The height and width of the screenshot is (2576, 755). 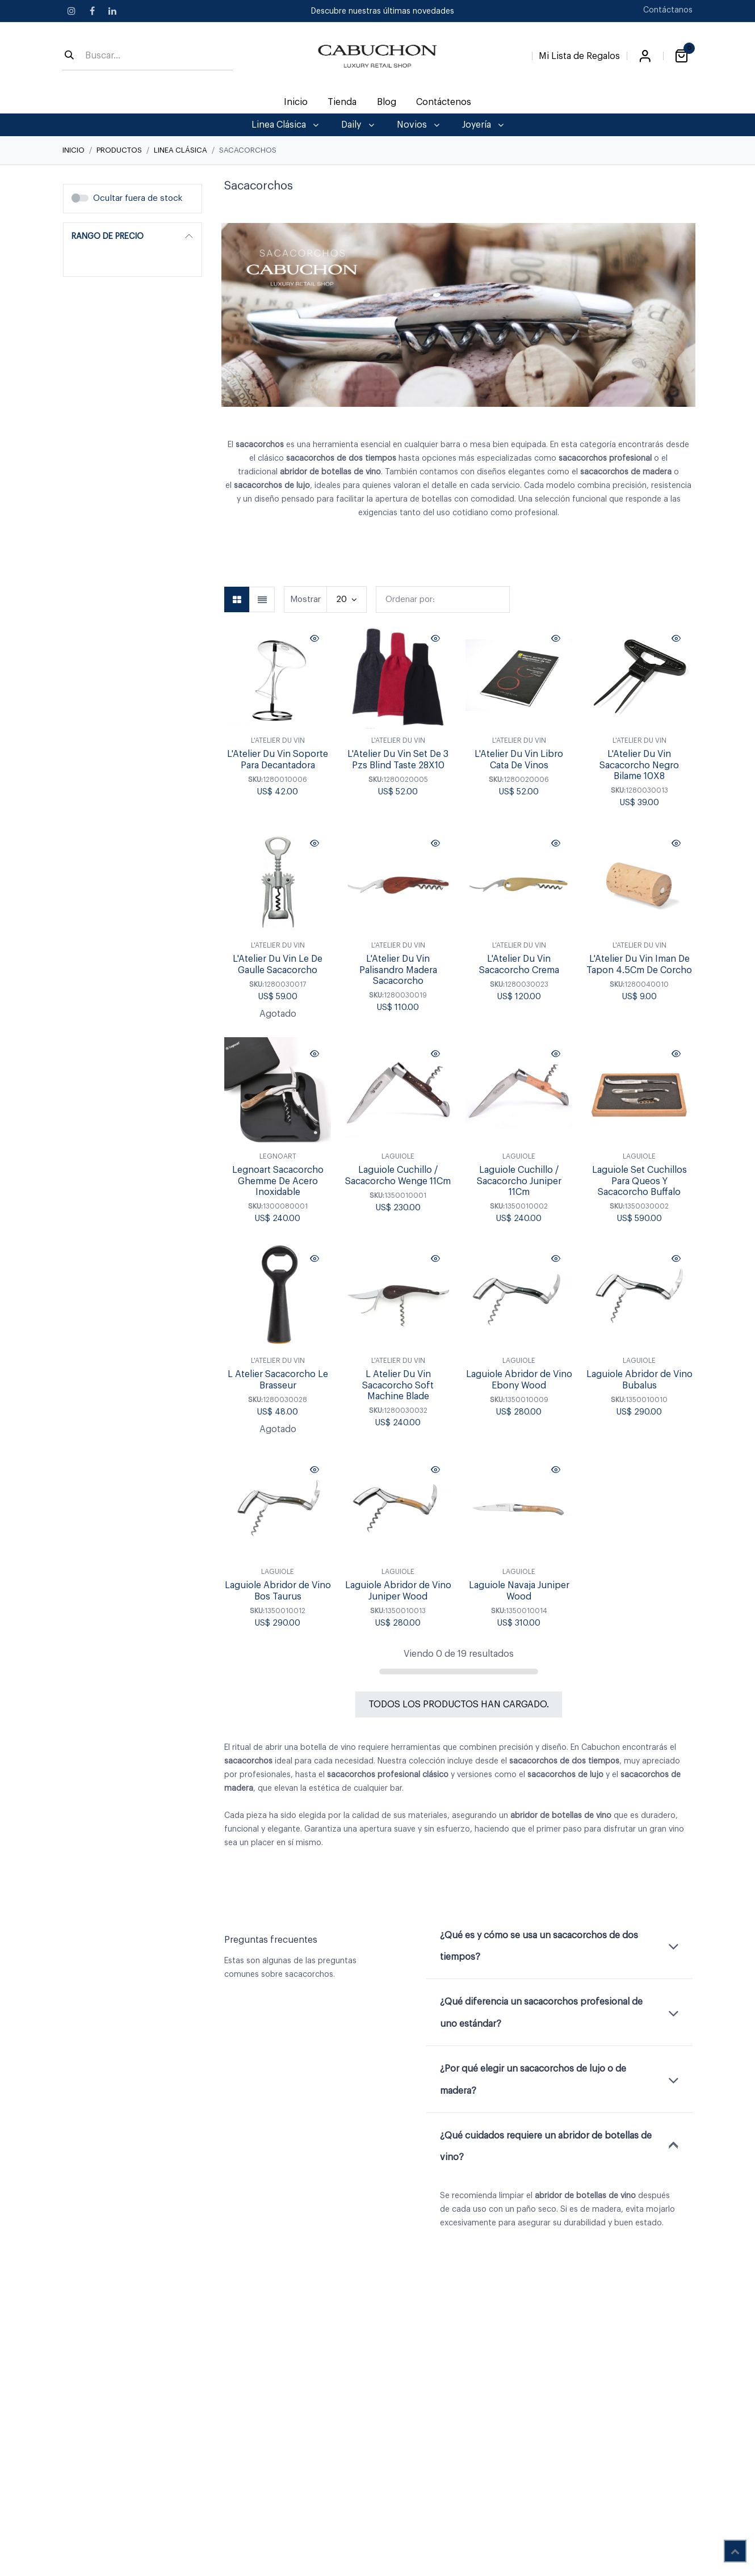 I want to click on Laguiole Abridor de Vino Bubalus, so click(x=639, y=1380).